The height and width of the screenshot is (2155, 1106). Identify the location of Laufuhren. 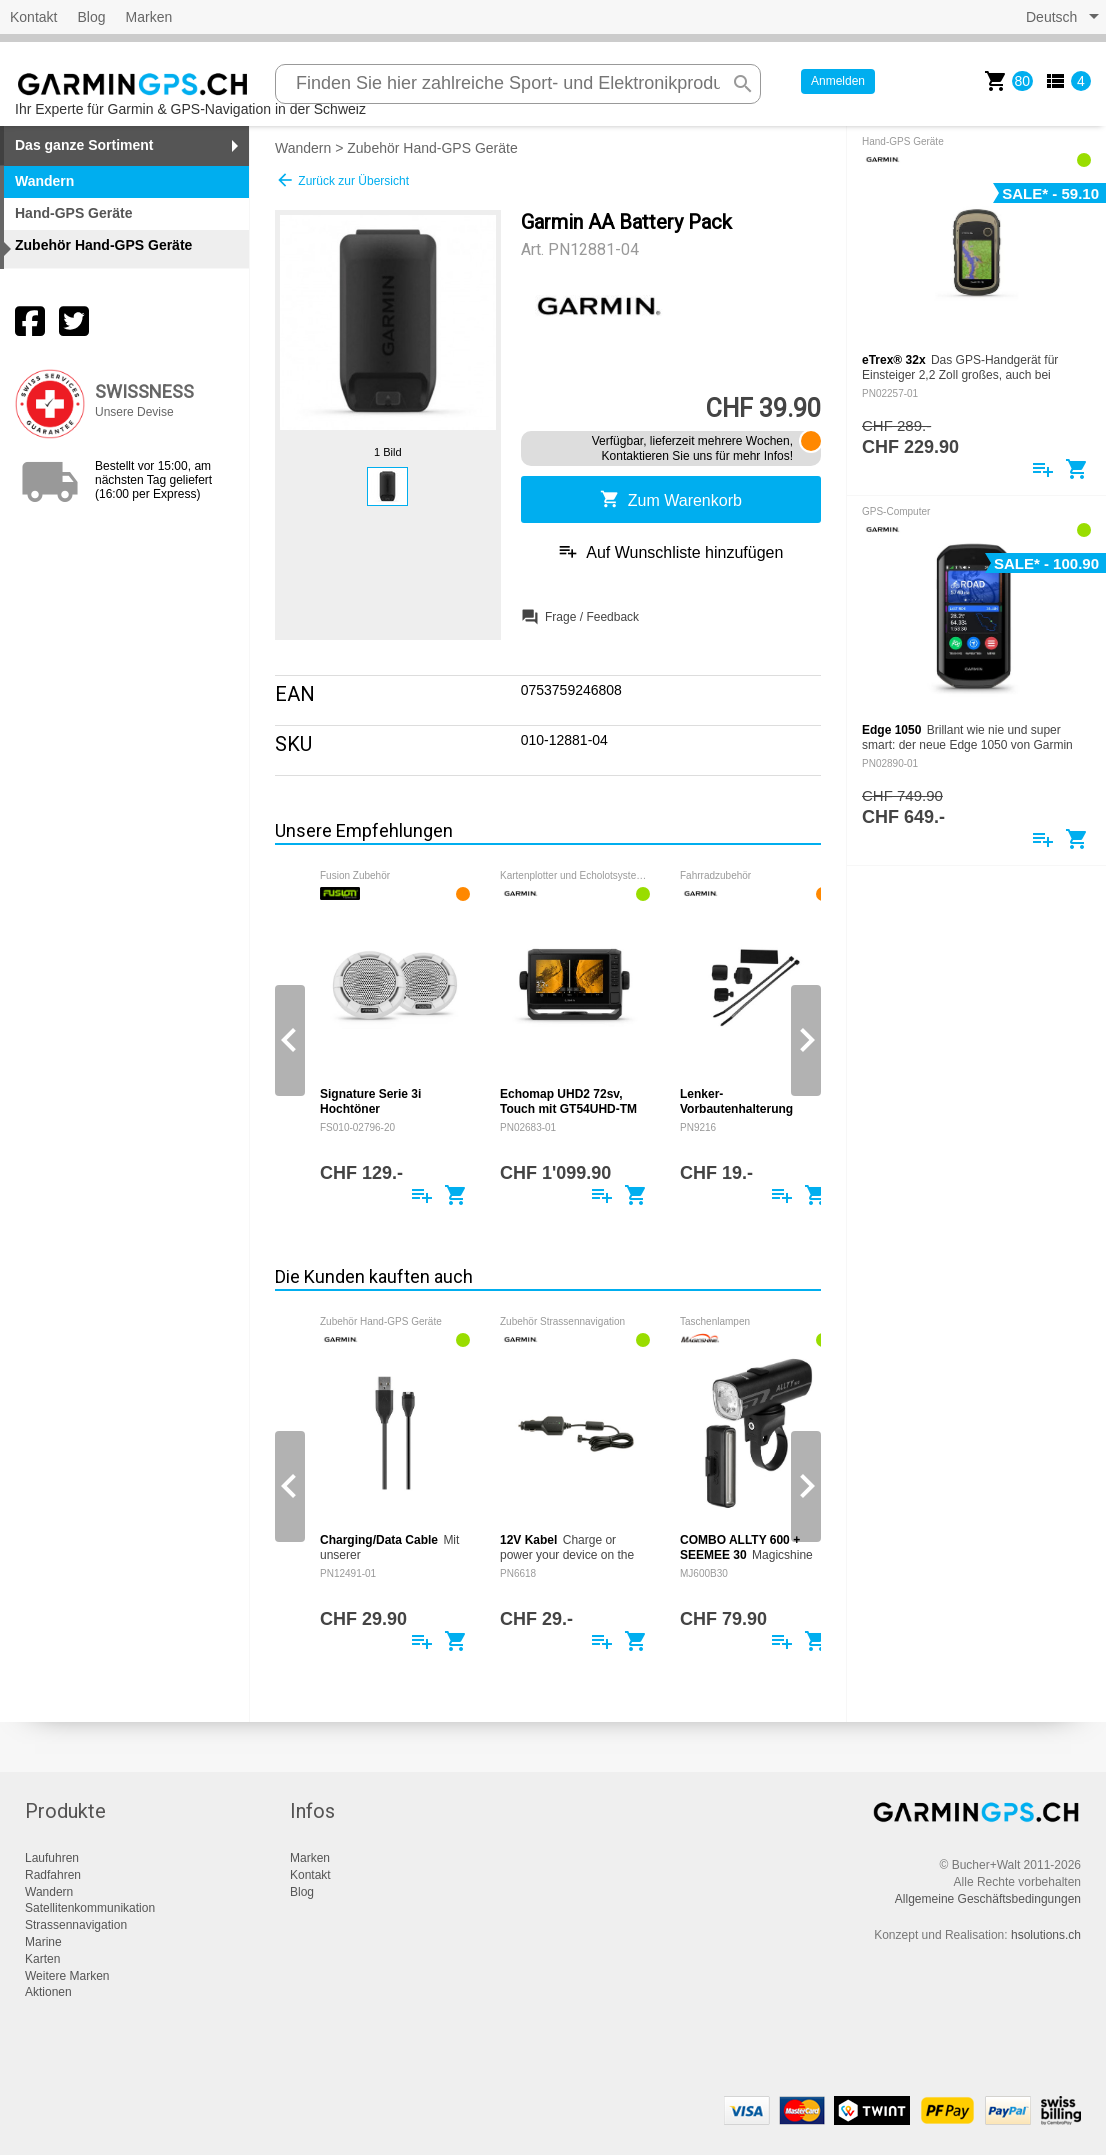
(52, 1858).